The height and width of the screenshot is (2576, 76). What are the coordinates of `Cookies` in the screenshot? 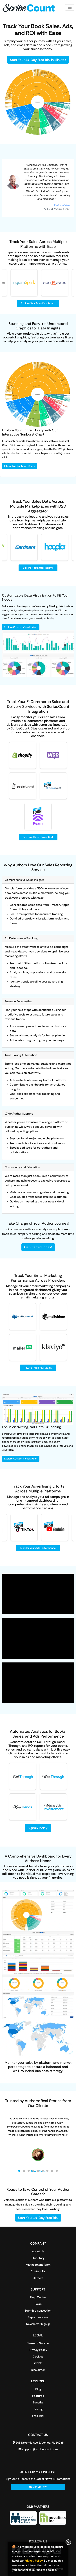 It's located at (38, 2356).